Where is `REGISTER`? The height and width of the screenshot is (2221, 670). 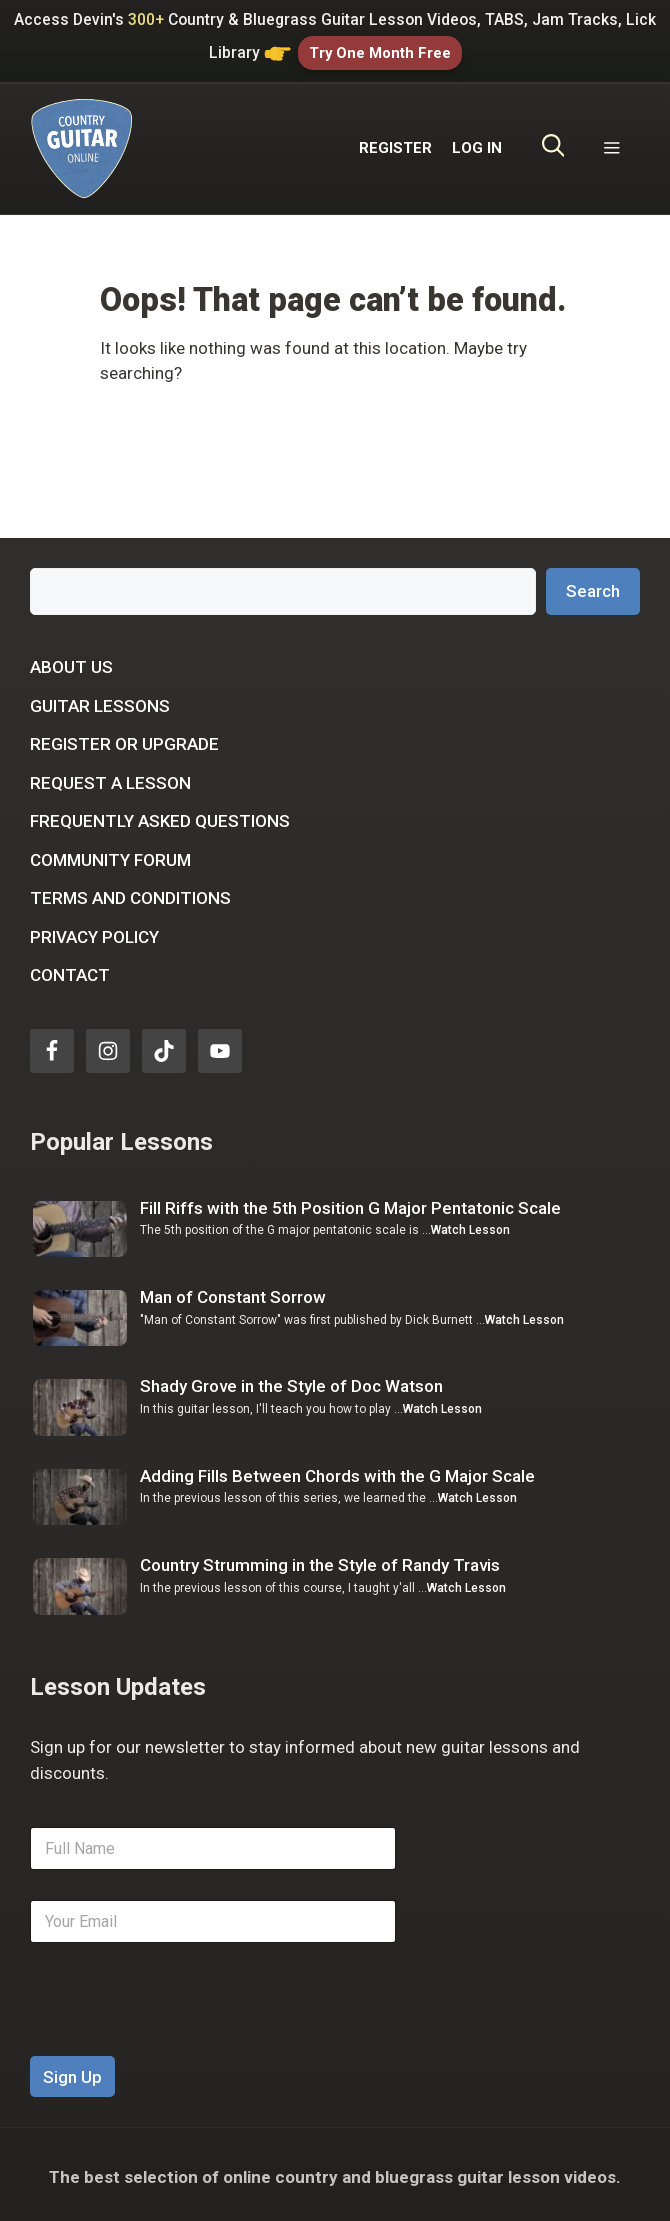 REGISTER is located at coordinates (395, 144).